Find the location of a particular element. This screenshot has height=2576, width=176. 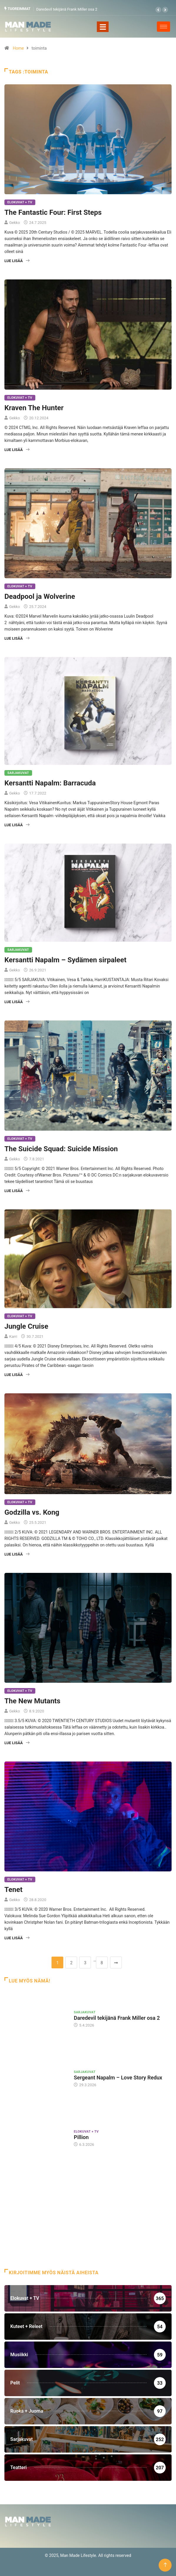

Daredevil tekijänä Frank Miller osa 2 is located at coordinates (66, 9).